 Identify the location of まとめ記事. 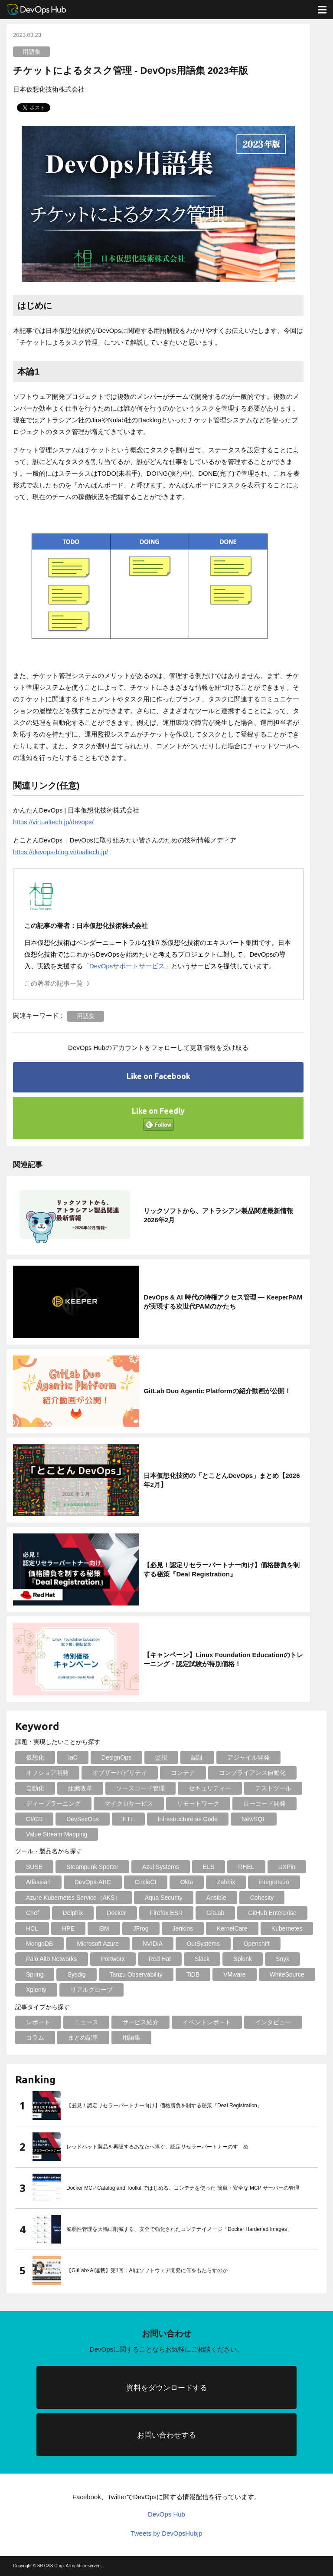
(83, 2037).